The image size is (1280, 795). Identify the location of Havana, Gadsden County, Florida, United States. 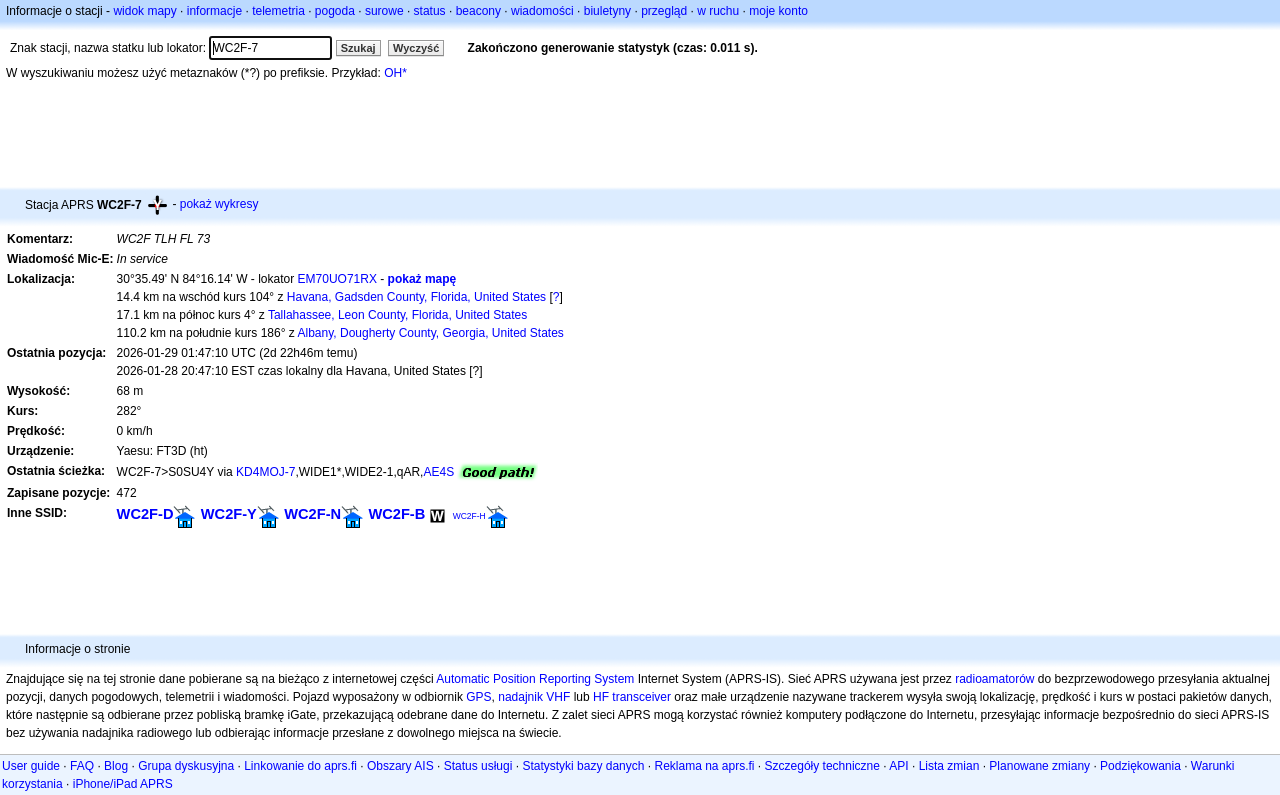
(416, 297).